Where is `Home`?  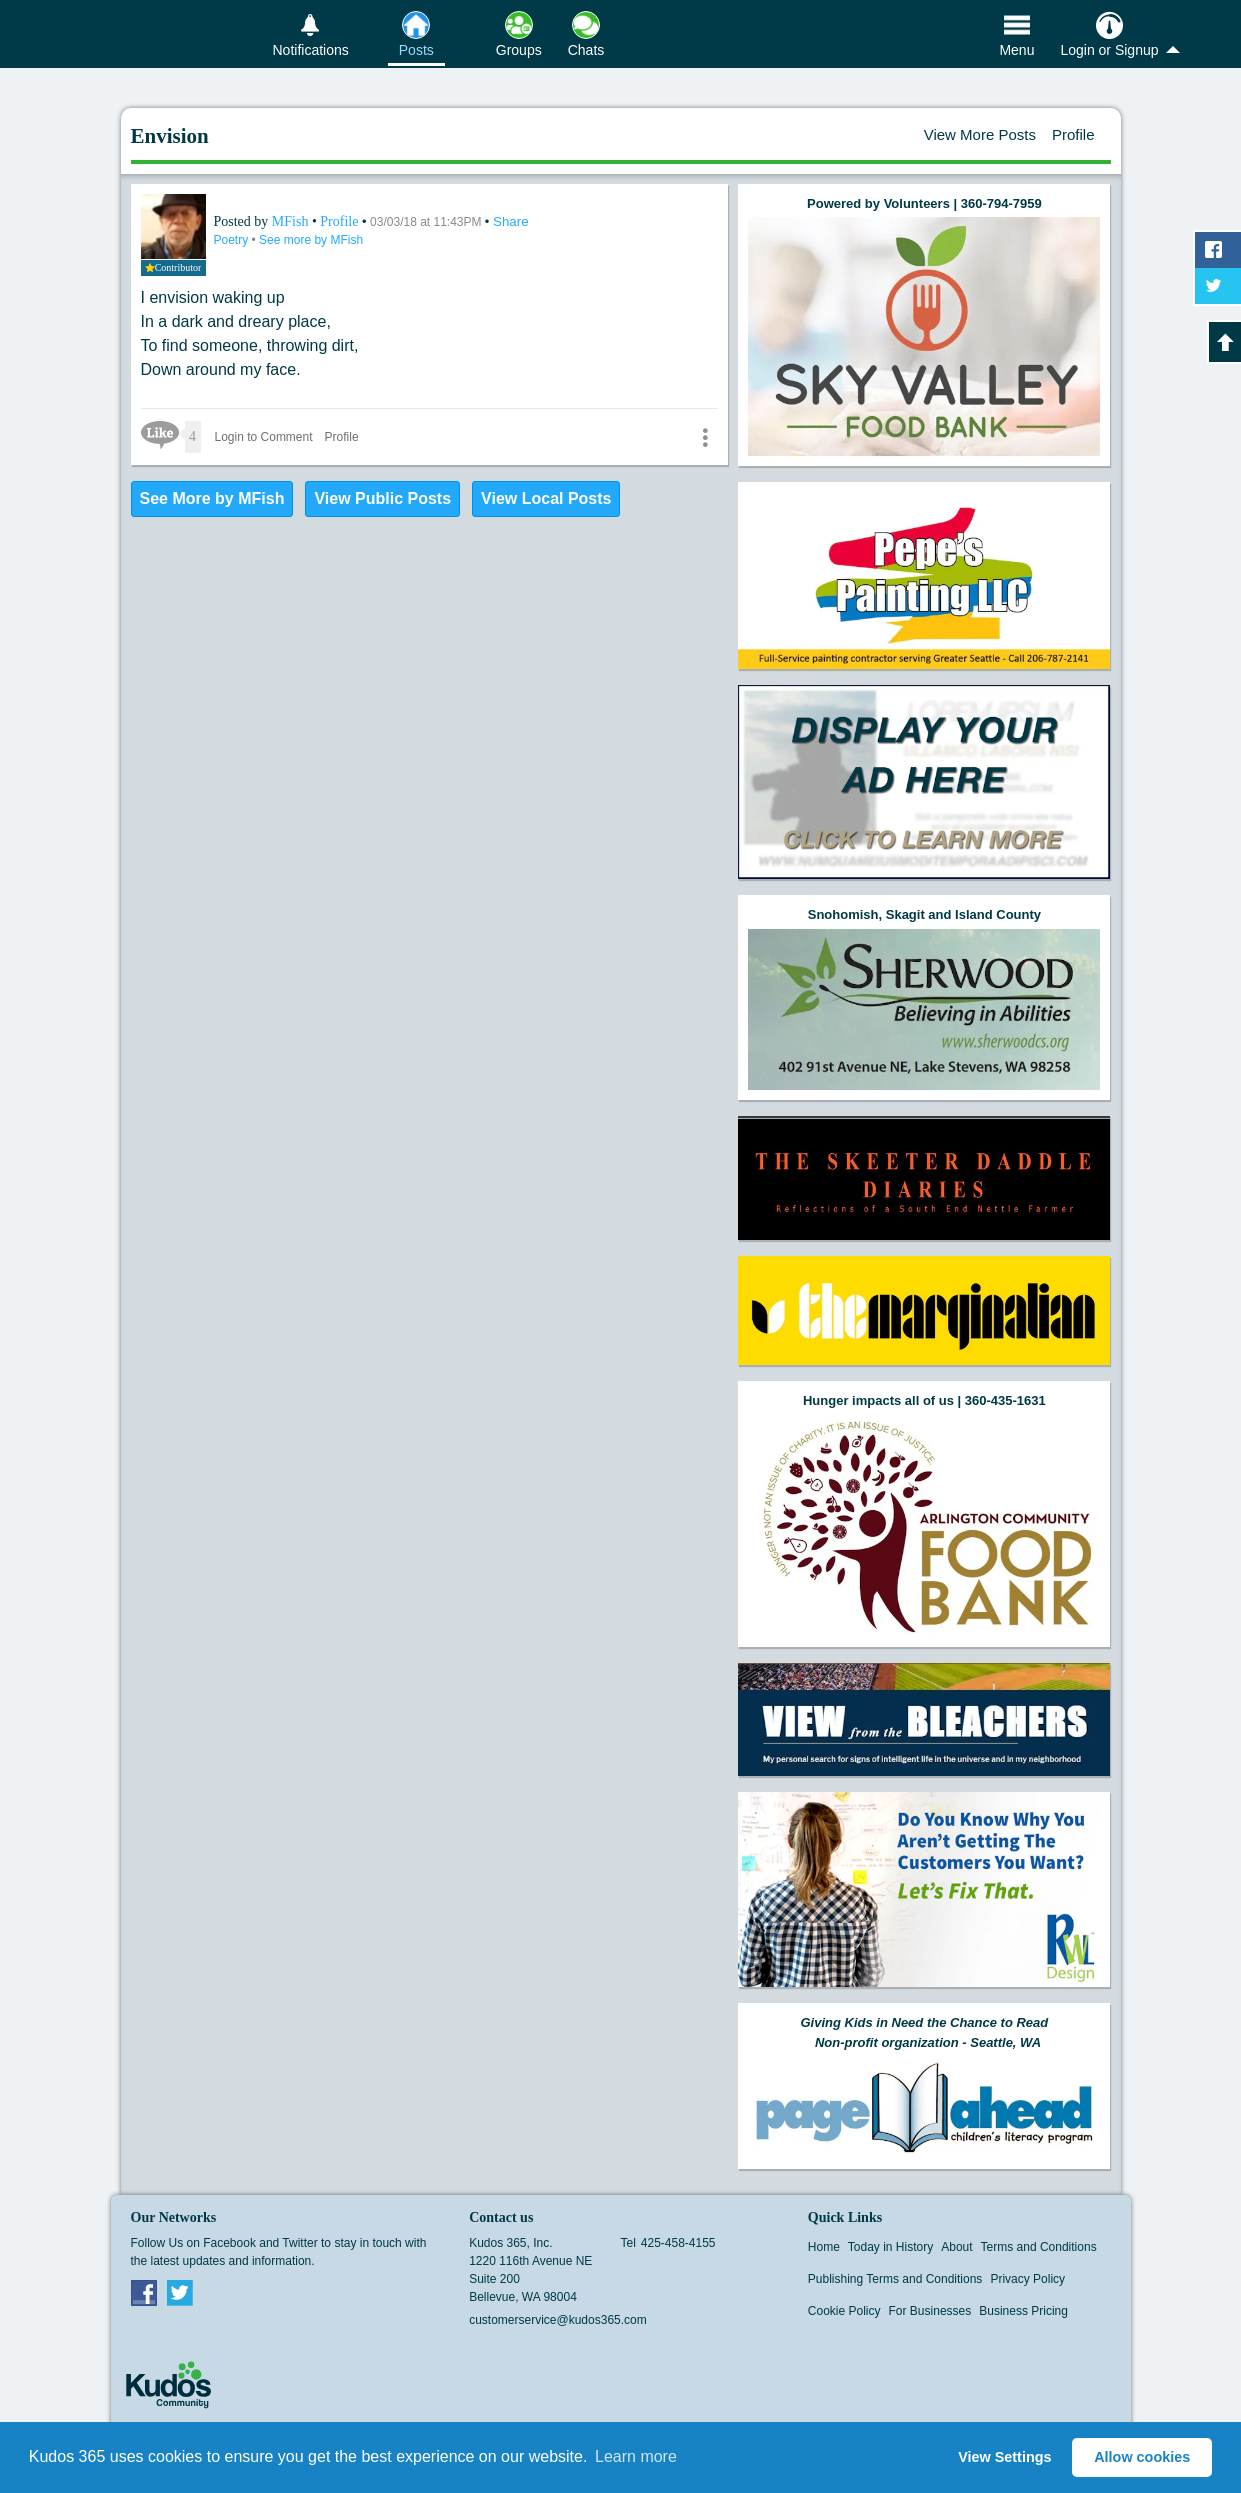
Home is located at coordinates (824, 2247).